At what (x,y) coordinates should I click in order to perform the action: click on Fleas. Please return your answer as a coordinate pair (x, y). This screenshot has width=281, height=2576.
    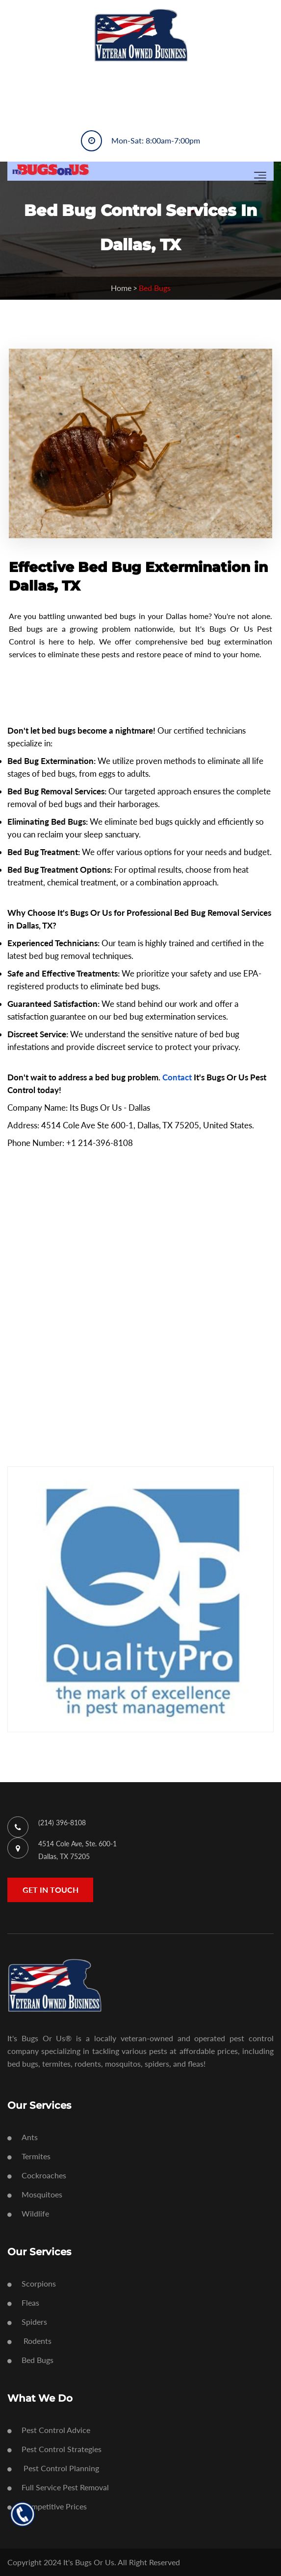
    Looking at the image, I should click on (23, 2302).